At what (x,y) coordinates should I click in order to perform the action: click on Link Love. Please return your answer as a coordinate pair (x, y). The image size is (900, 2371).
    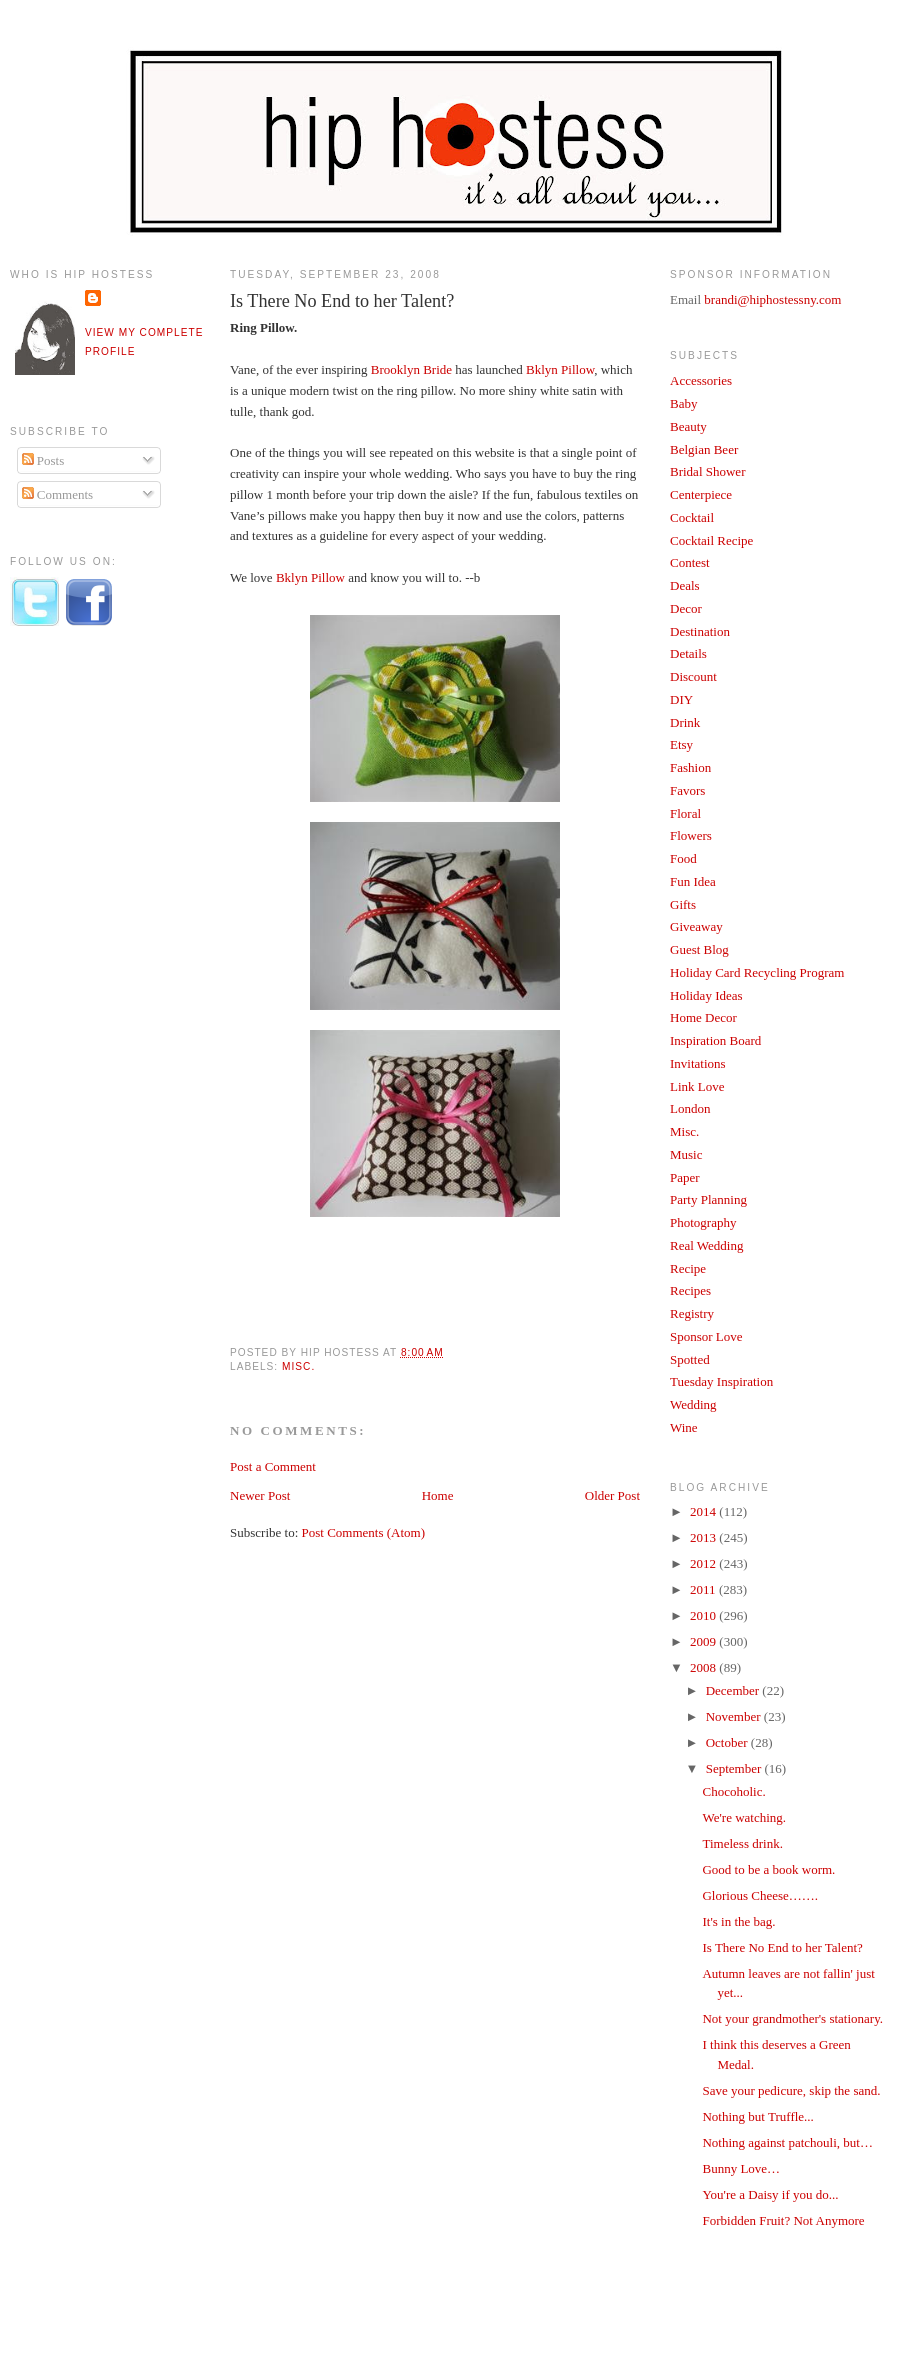
    Looking at the image, I should click on (697, 1086).